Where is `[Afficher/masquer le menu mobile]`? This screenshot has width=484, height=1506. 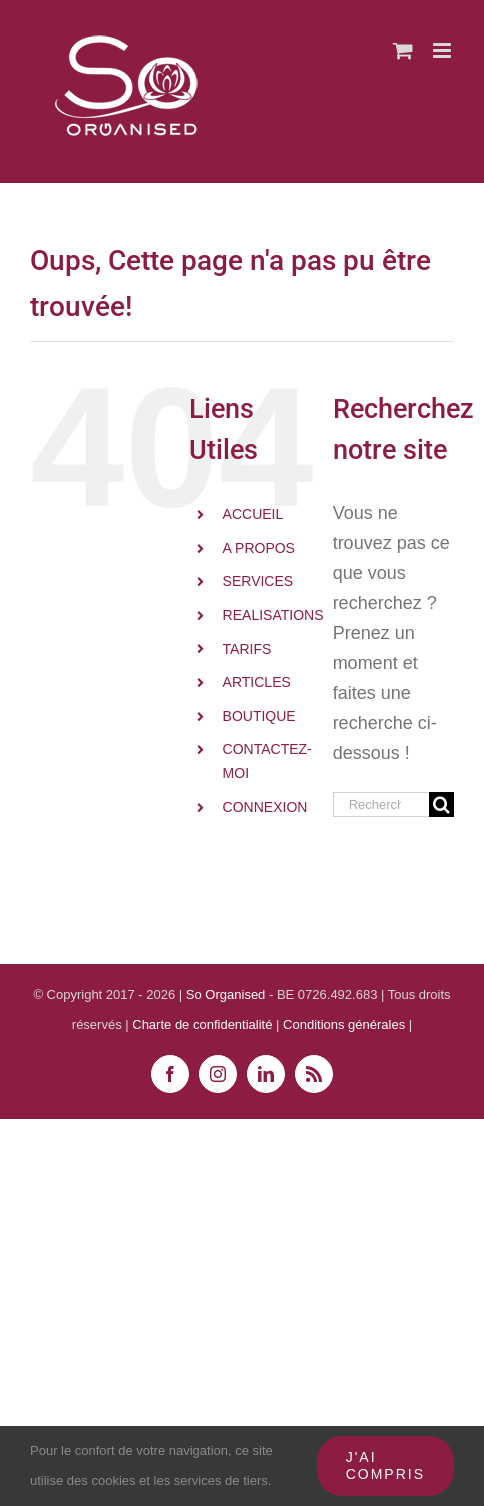
[Afficher/masquer le menu mobile] is located at coordinates (443, 50).